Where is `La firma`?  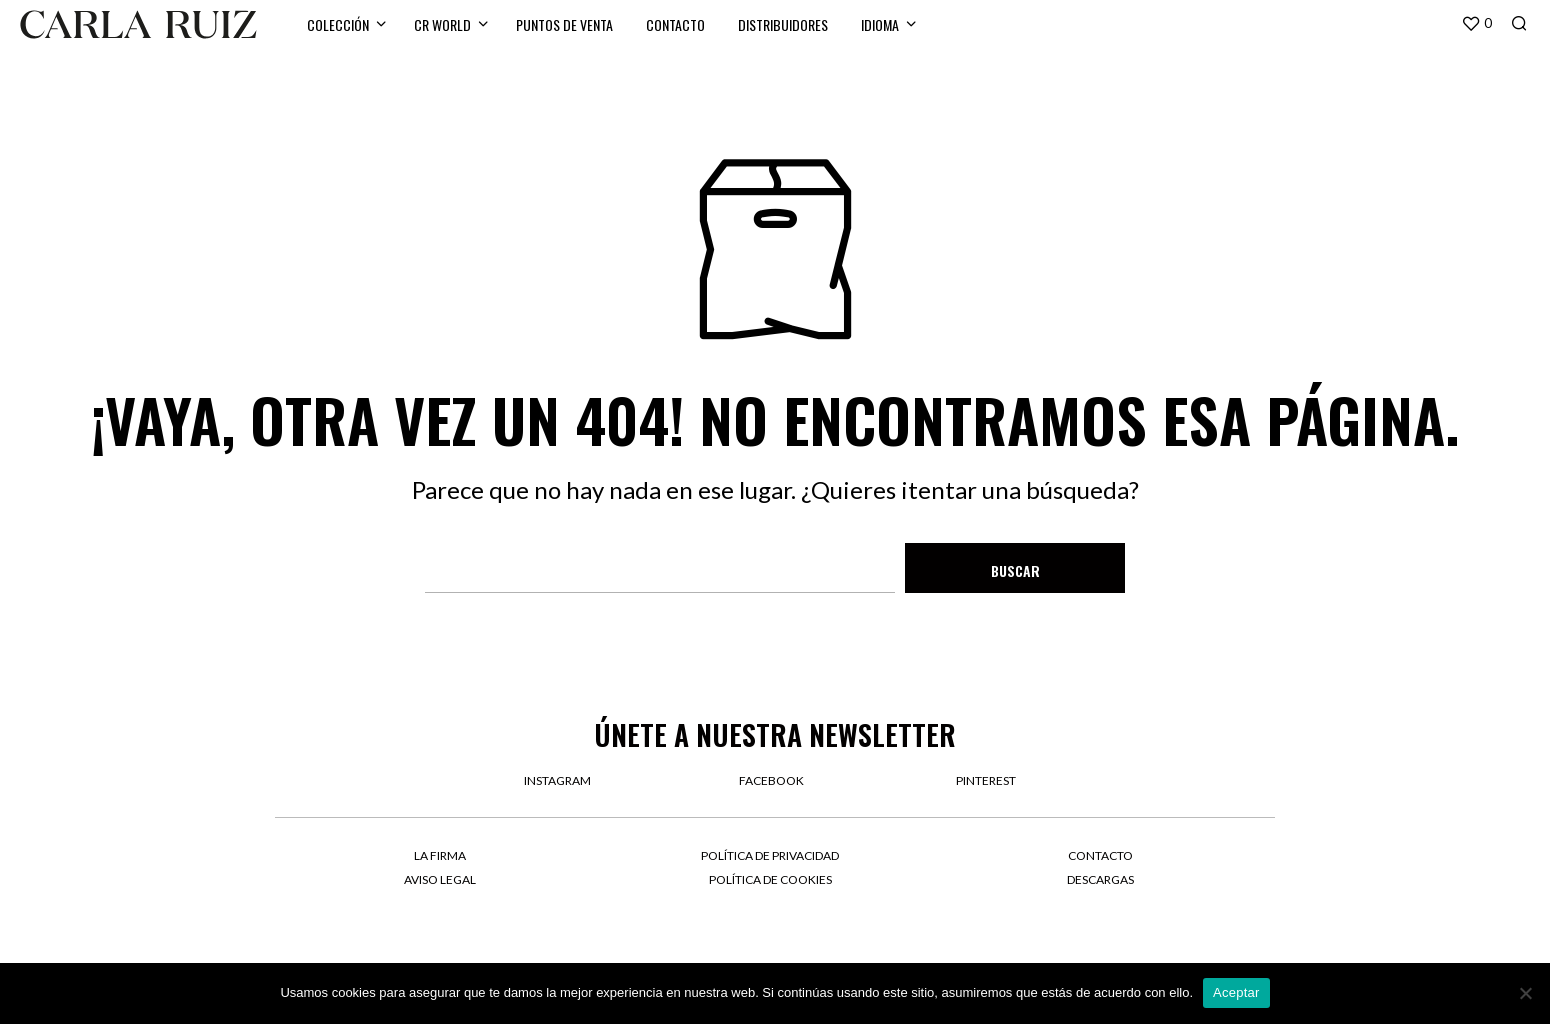 La firma is located at coordinates (440, 855).